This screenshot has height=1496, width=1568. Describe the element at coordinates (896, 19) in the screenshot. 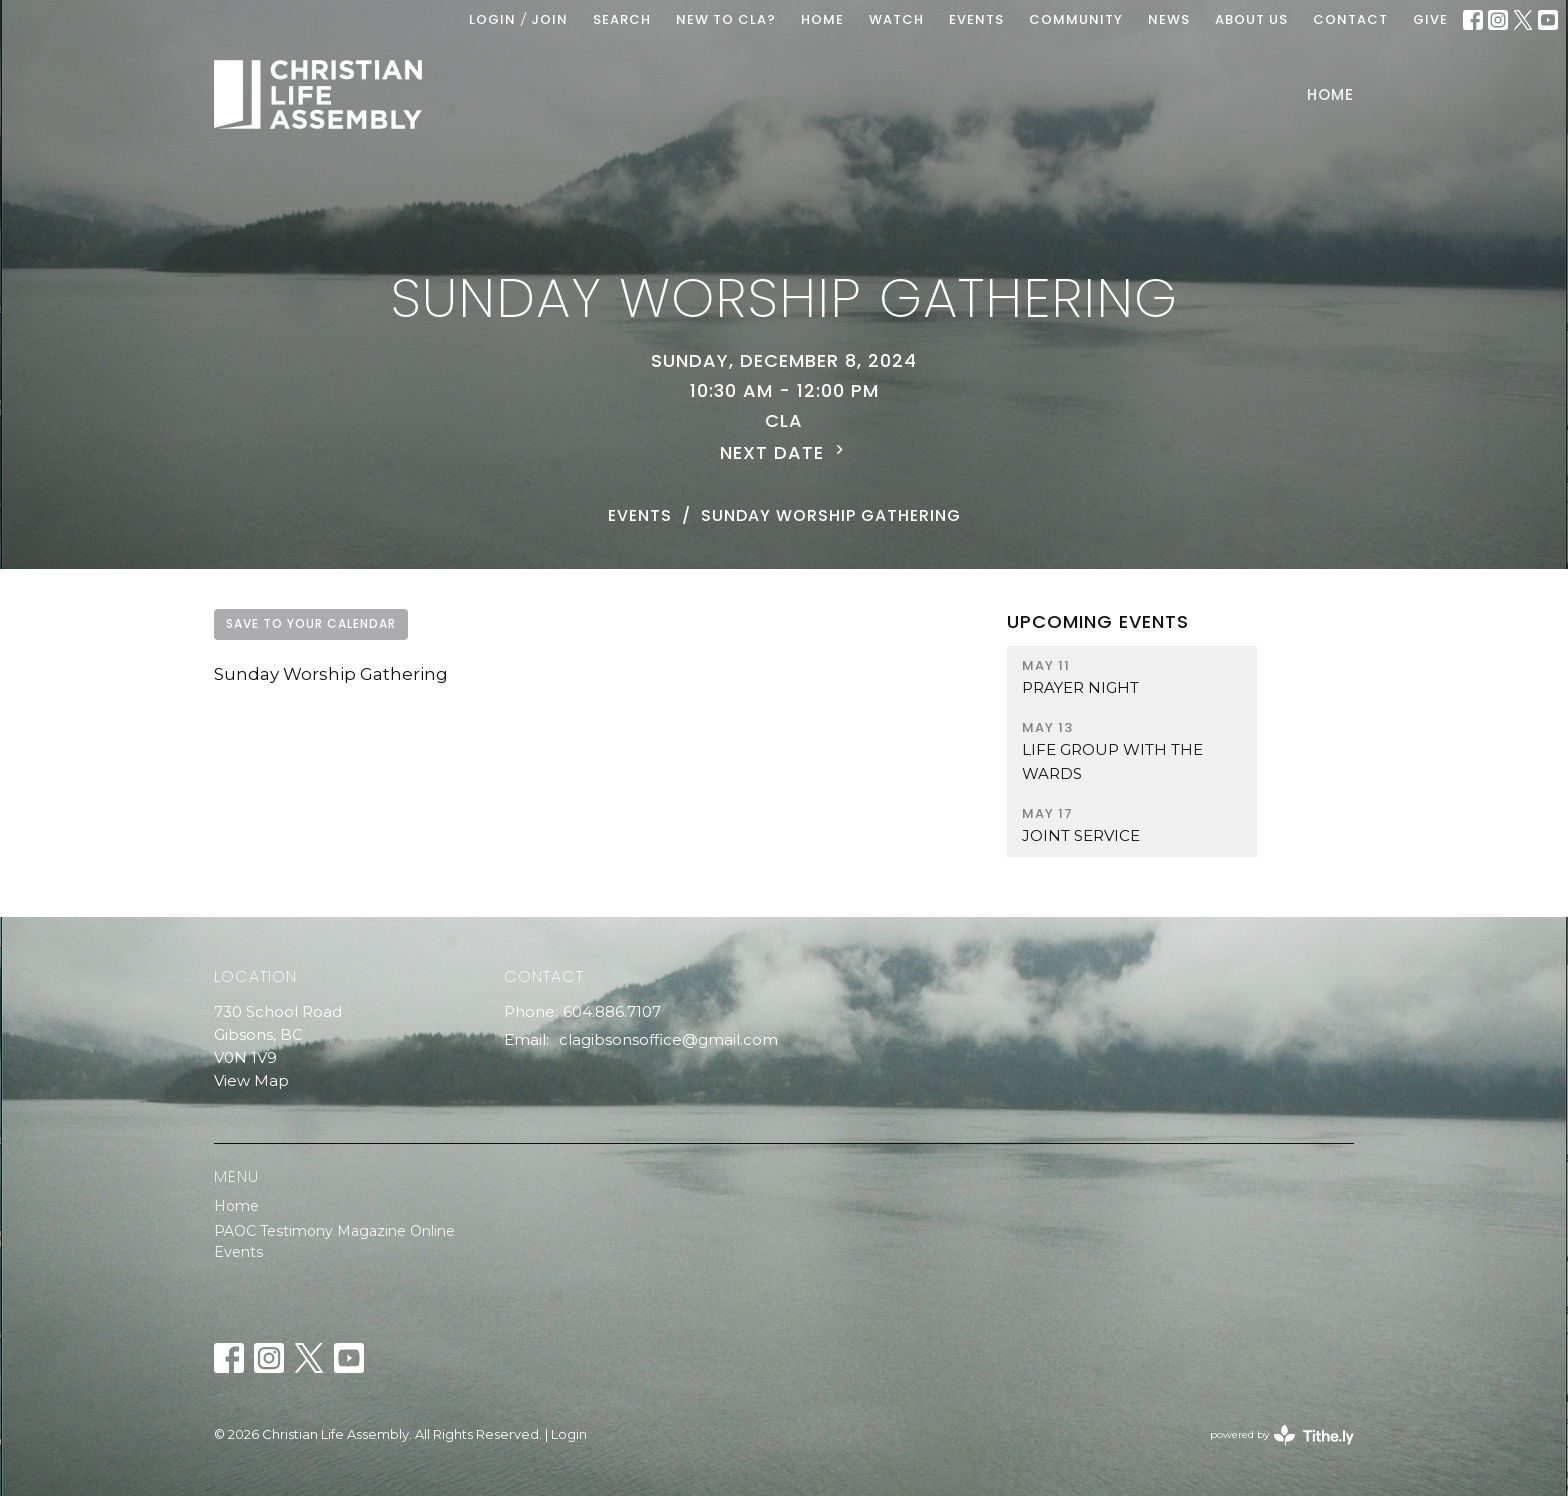

I see `WATCH` at that location.